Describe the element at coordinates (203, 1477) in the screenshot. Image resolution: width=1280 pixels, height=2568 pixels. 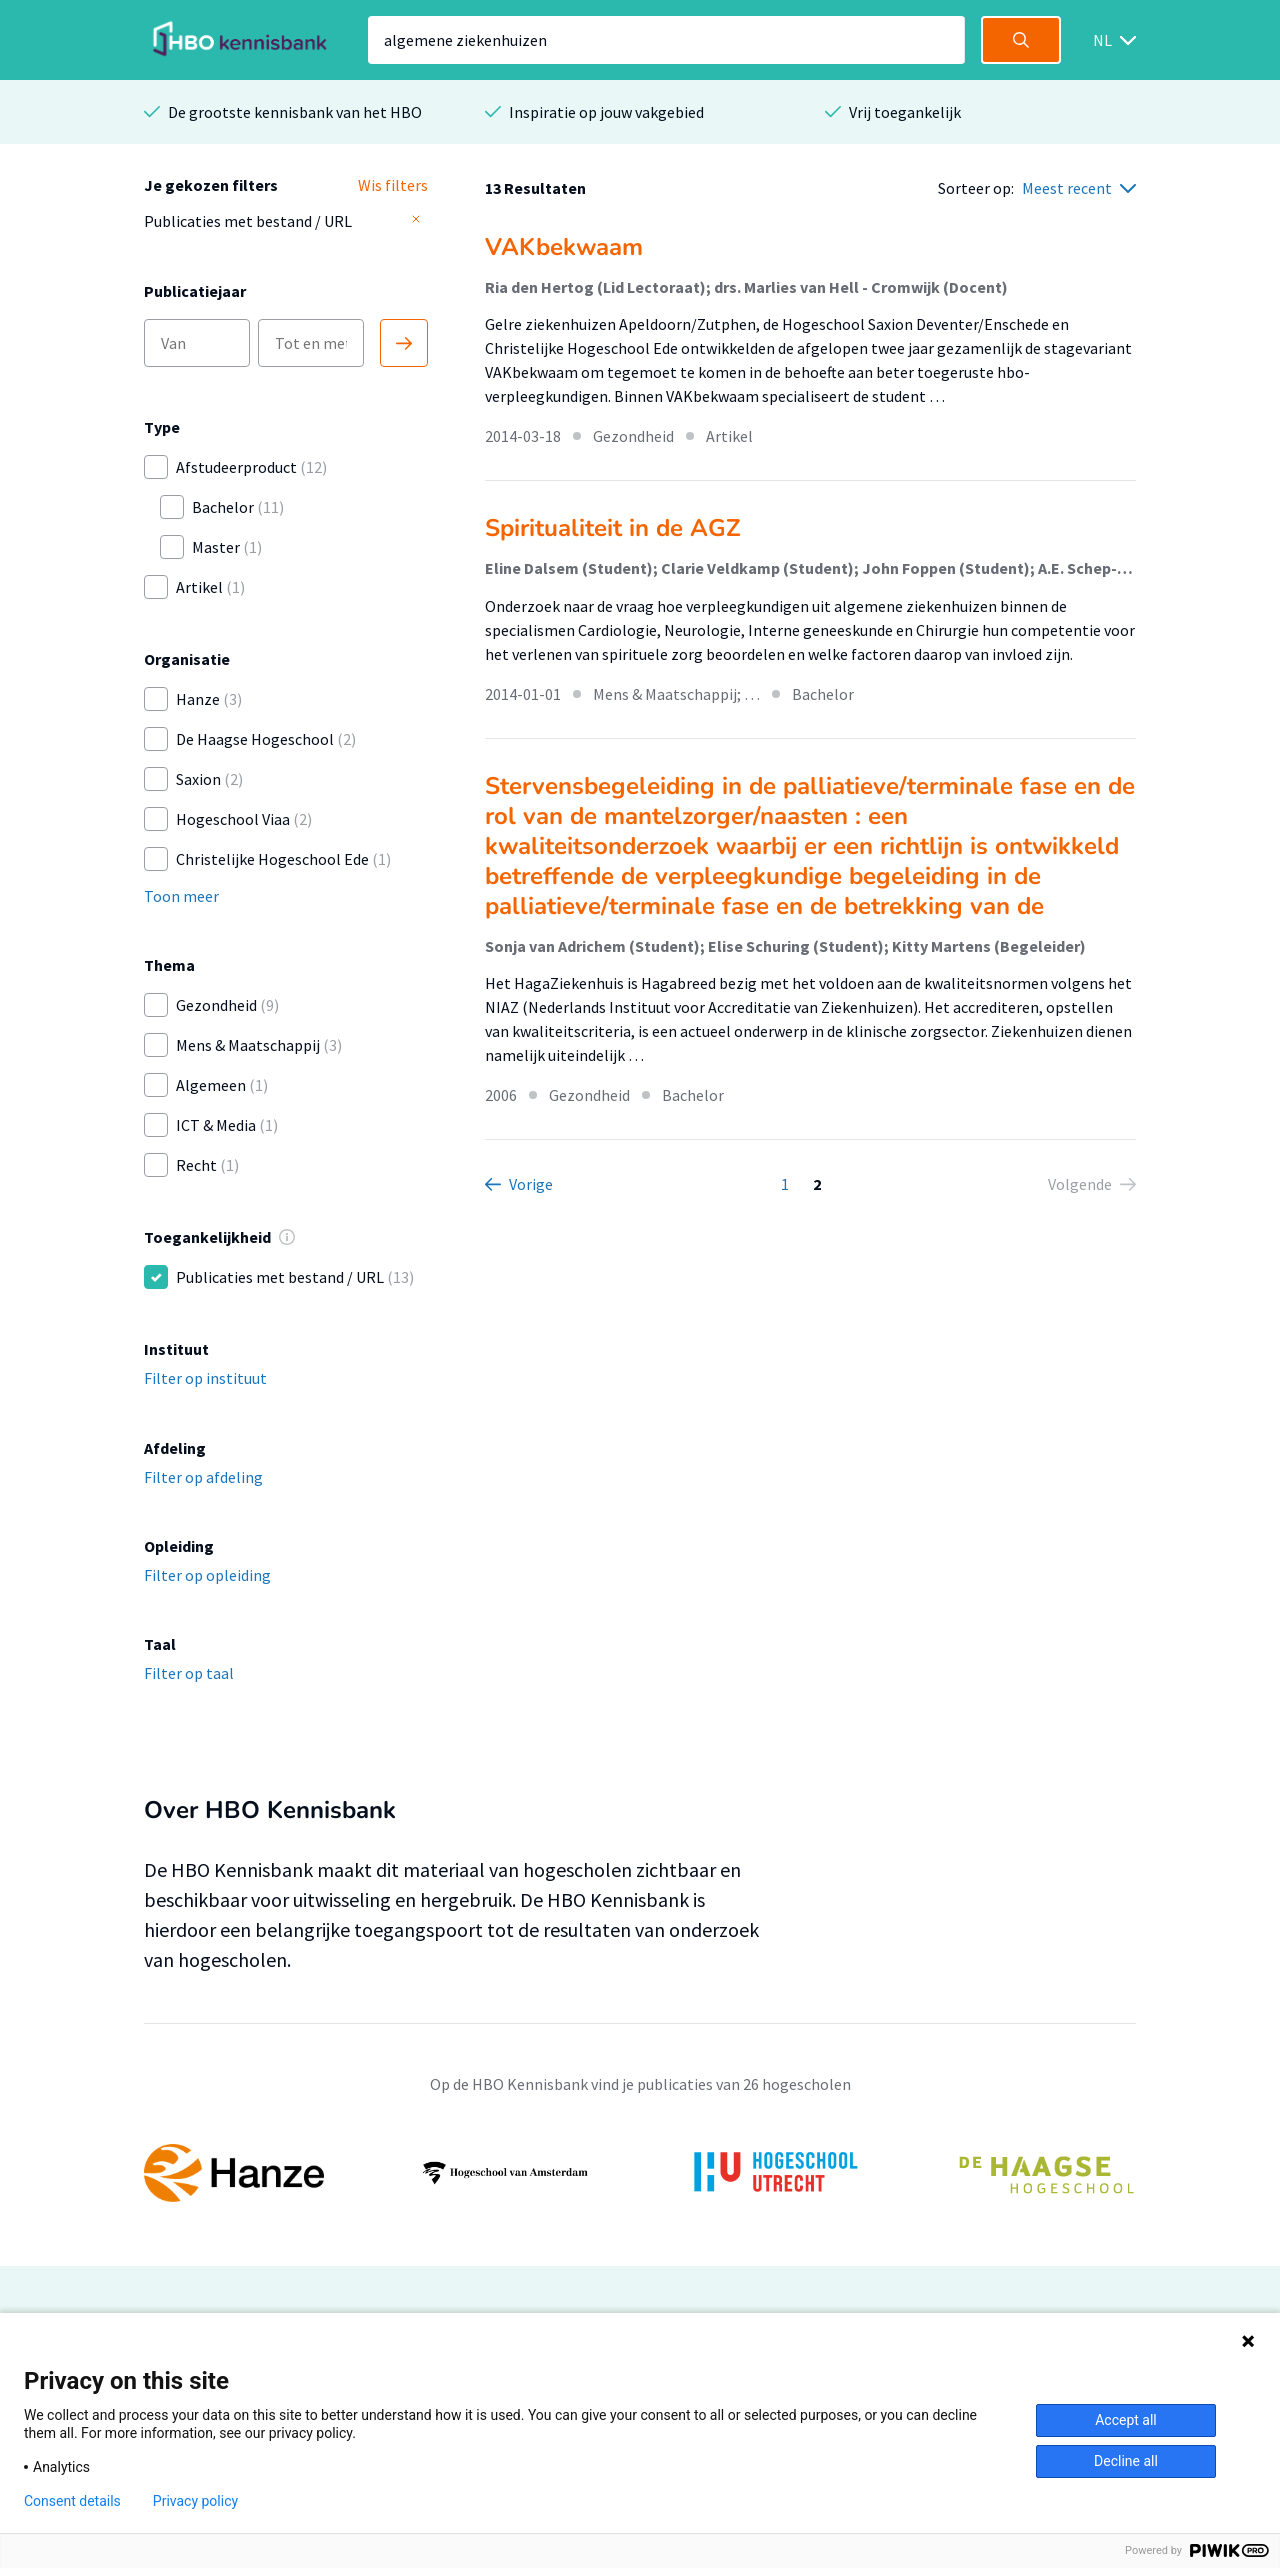
I see `Filter op afdeling` at that location.